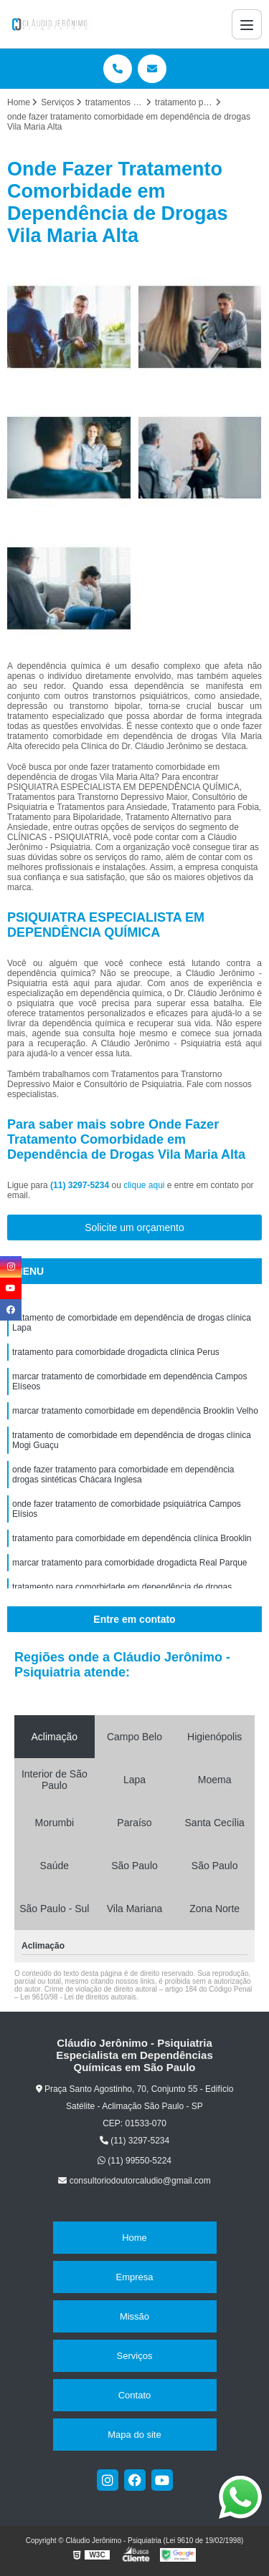  What do you see at coordinates (134, 2237) in the screenshot?
I see `Home` at bounding box center [134, 2237].